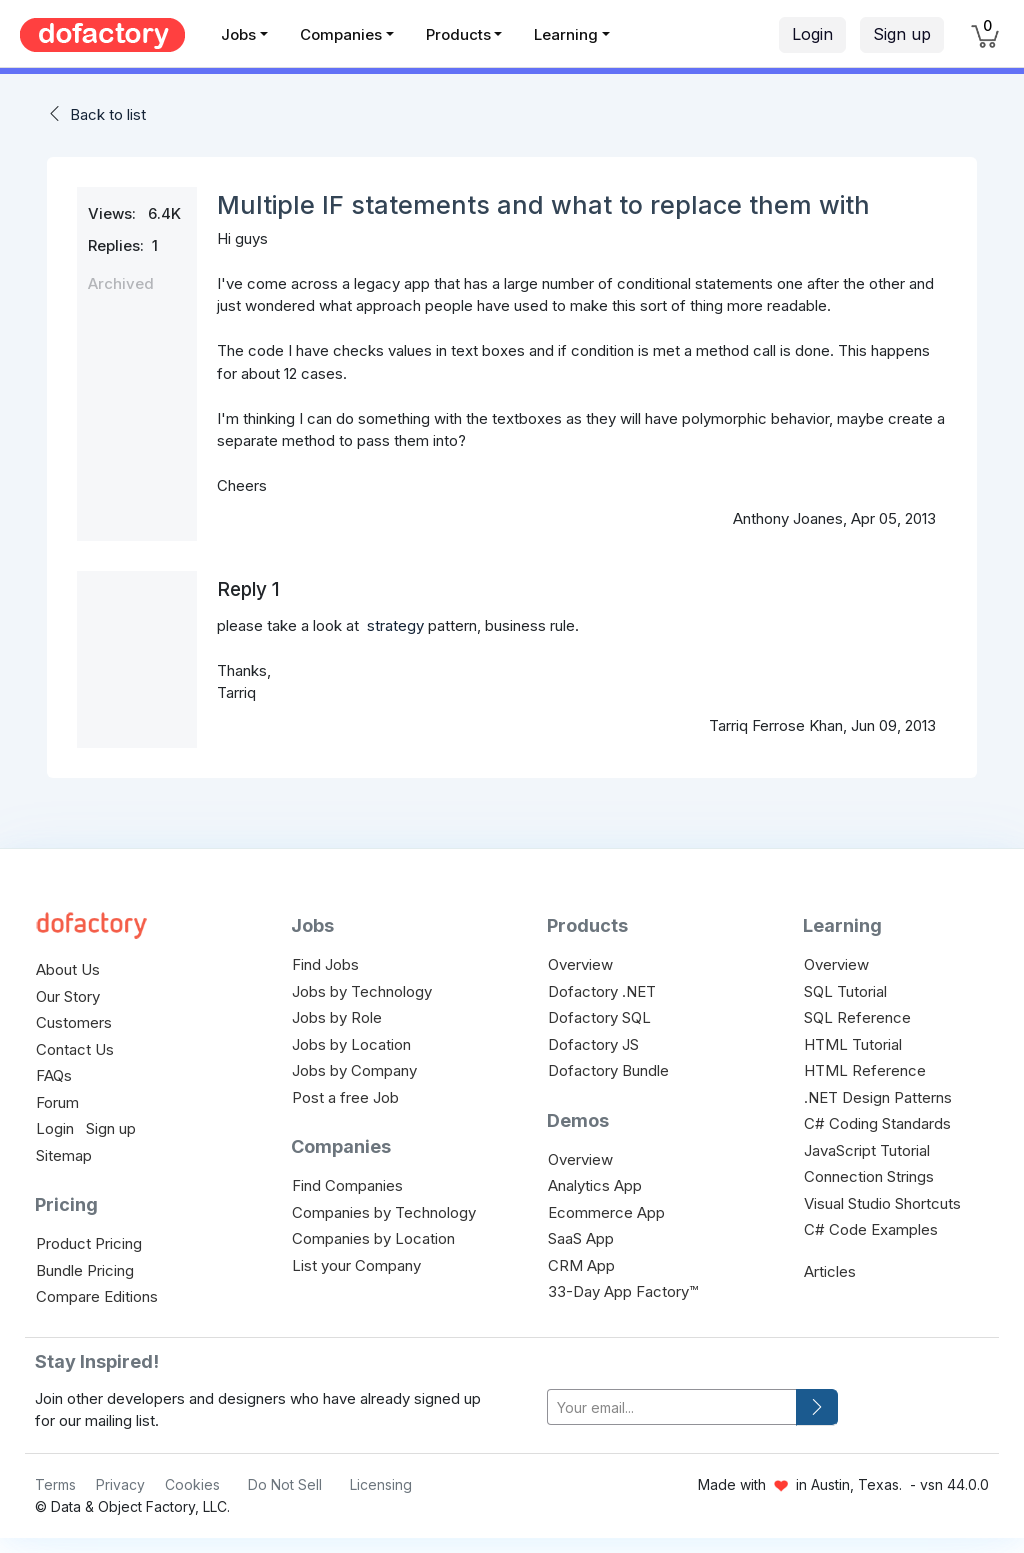 The width and height of the screenshot is (1024, 1553). Describe the element at coordinates (345, 1097) in the screenshot. I see `Post a free Job` at that location.